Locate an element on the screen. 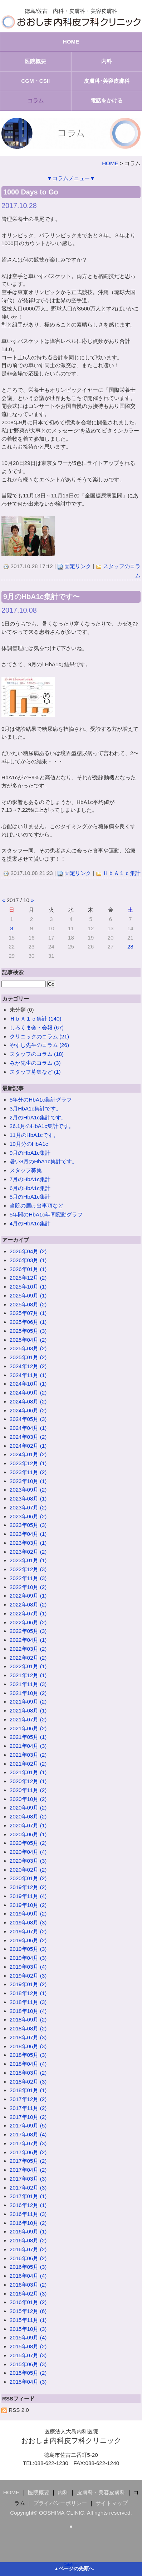 Image resolution: width=142 pixels, height=2576 pixels. 2020年04月 (4) is located at coordinates (28, 1852).